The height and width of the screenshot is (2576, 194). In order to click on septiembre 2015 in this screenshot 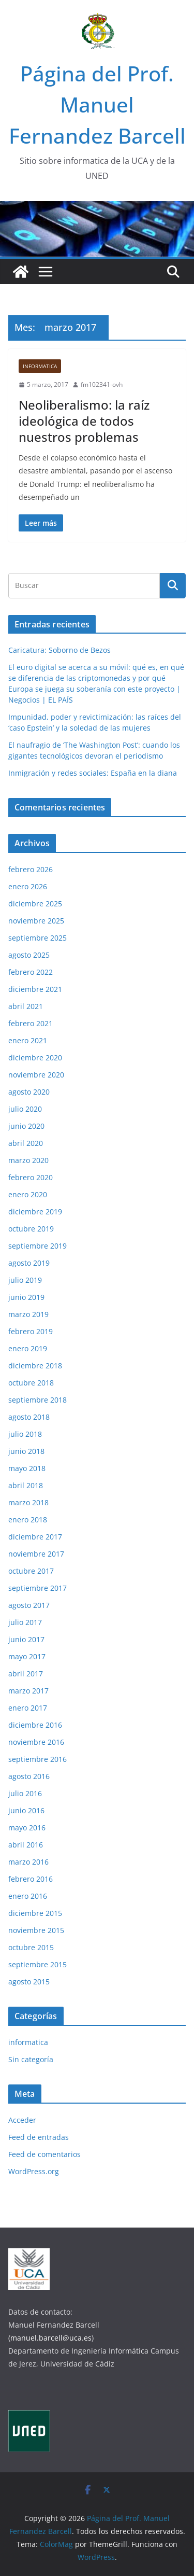, I will do `click(37, 1964)`.